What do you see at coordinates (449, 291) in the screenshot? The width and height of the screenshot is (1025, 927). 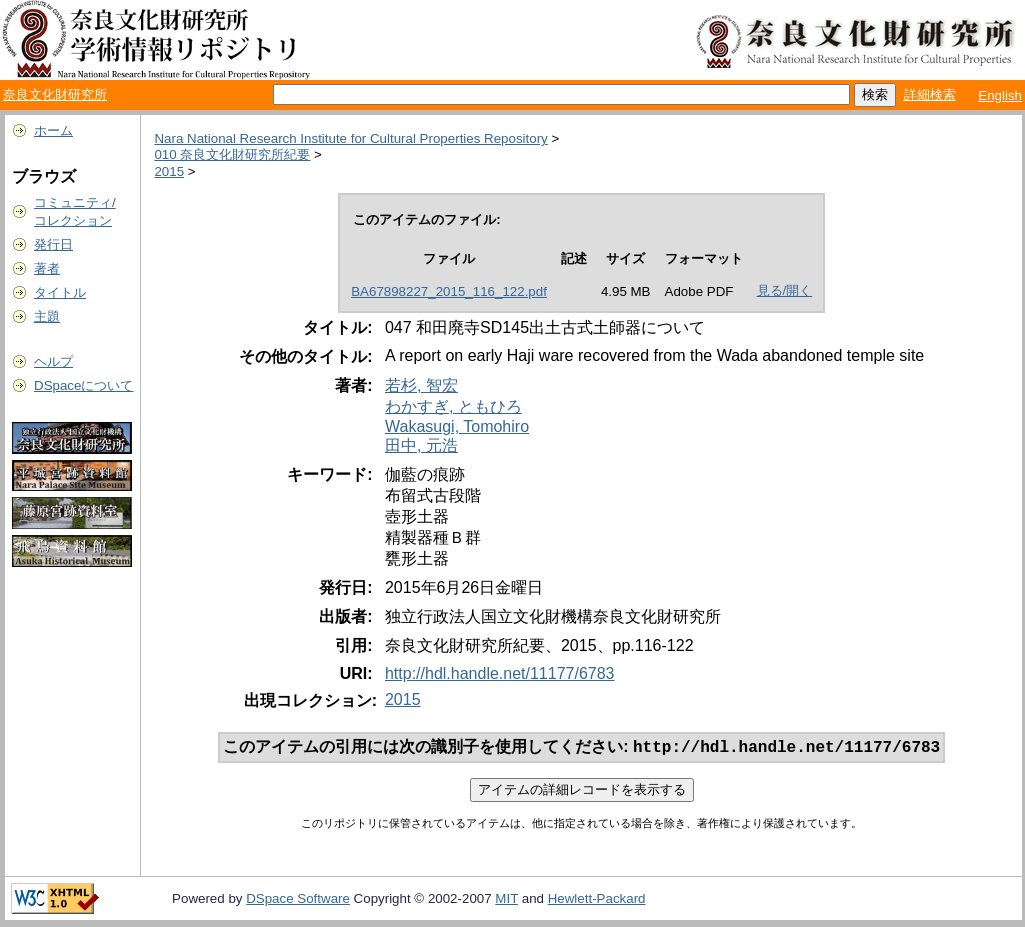 I see `BA67898227_2015_116_122.pdf` at bounding box center [449, 291].